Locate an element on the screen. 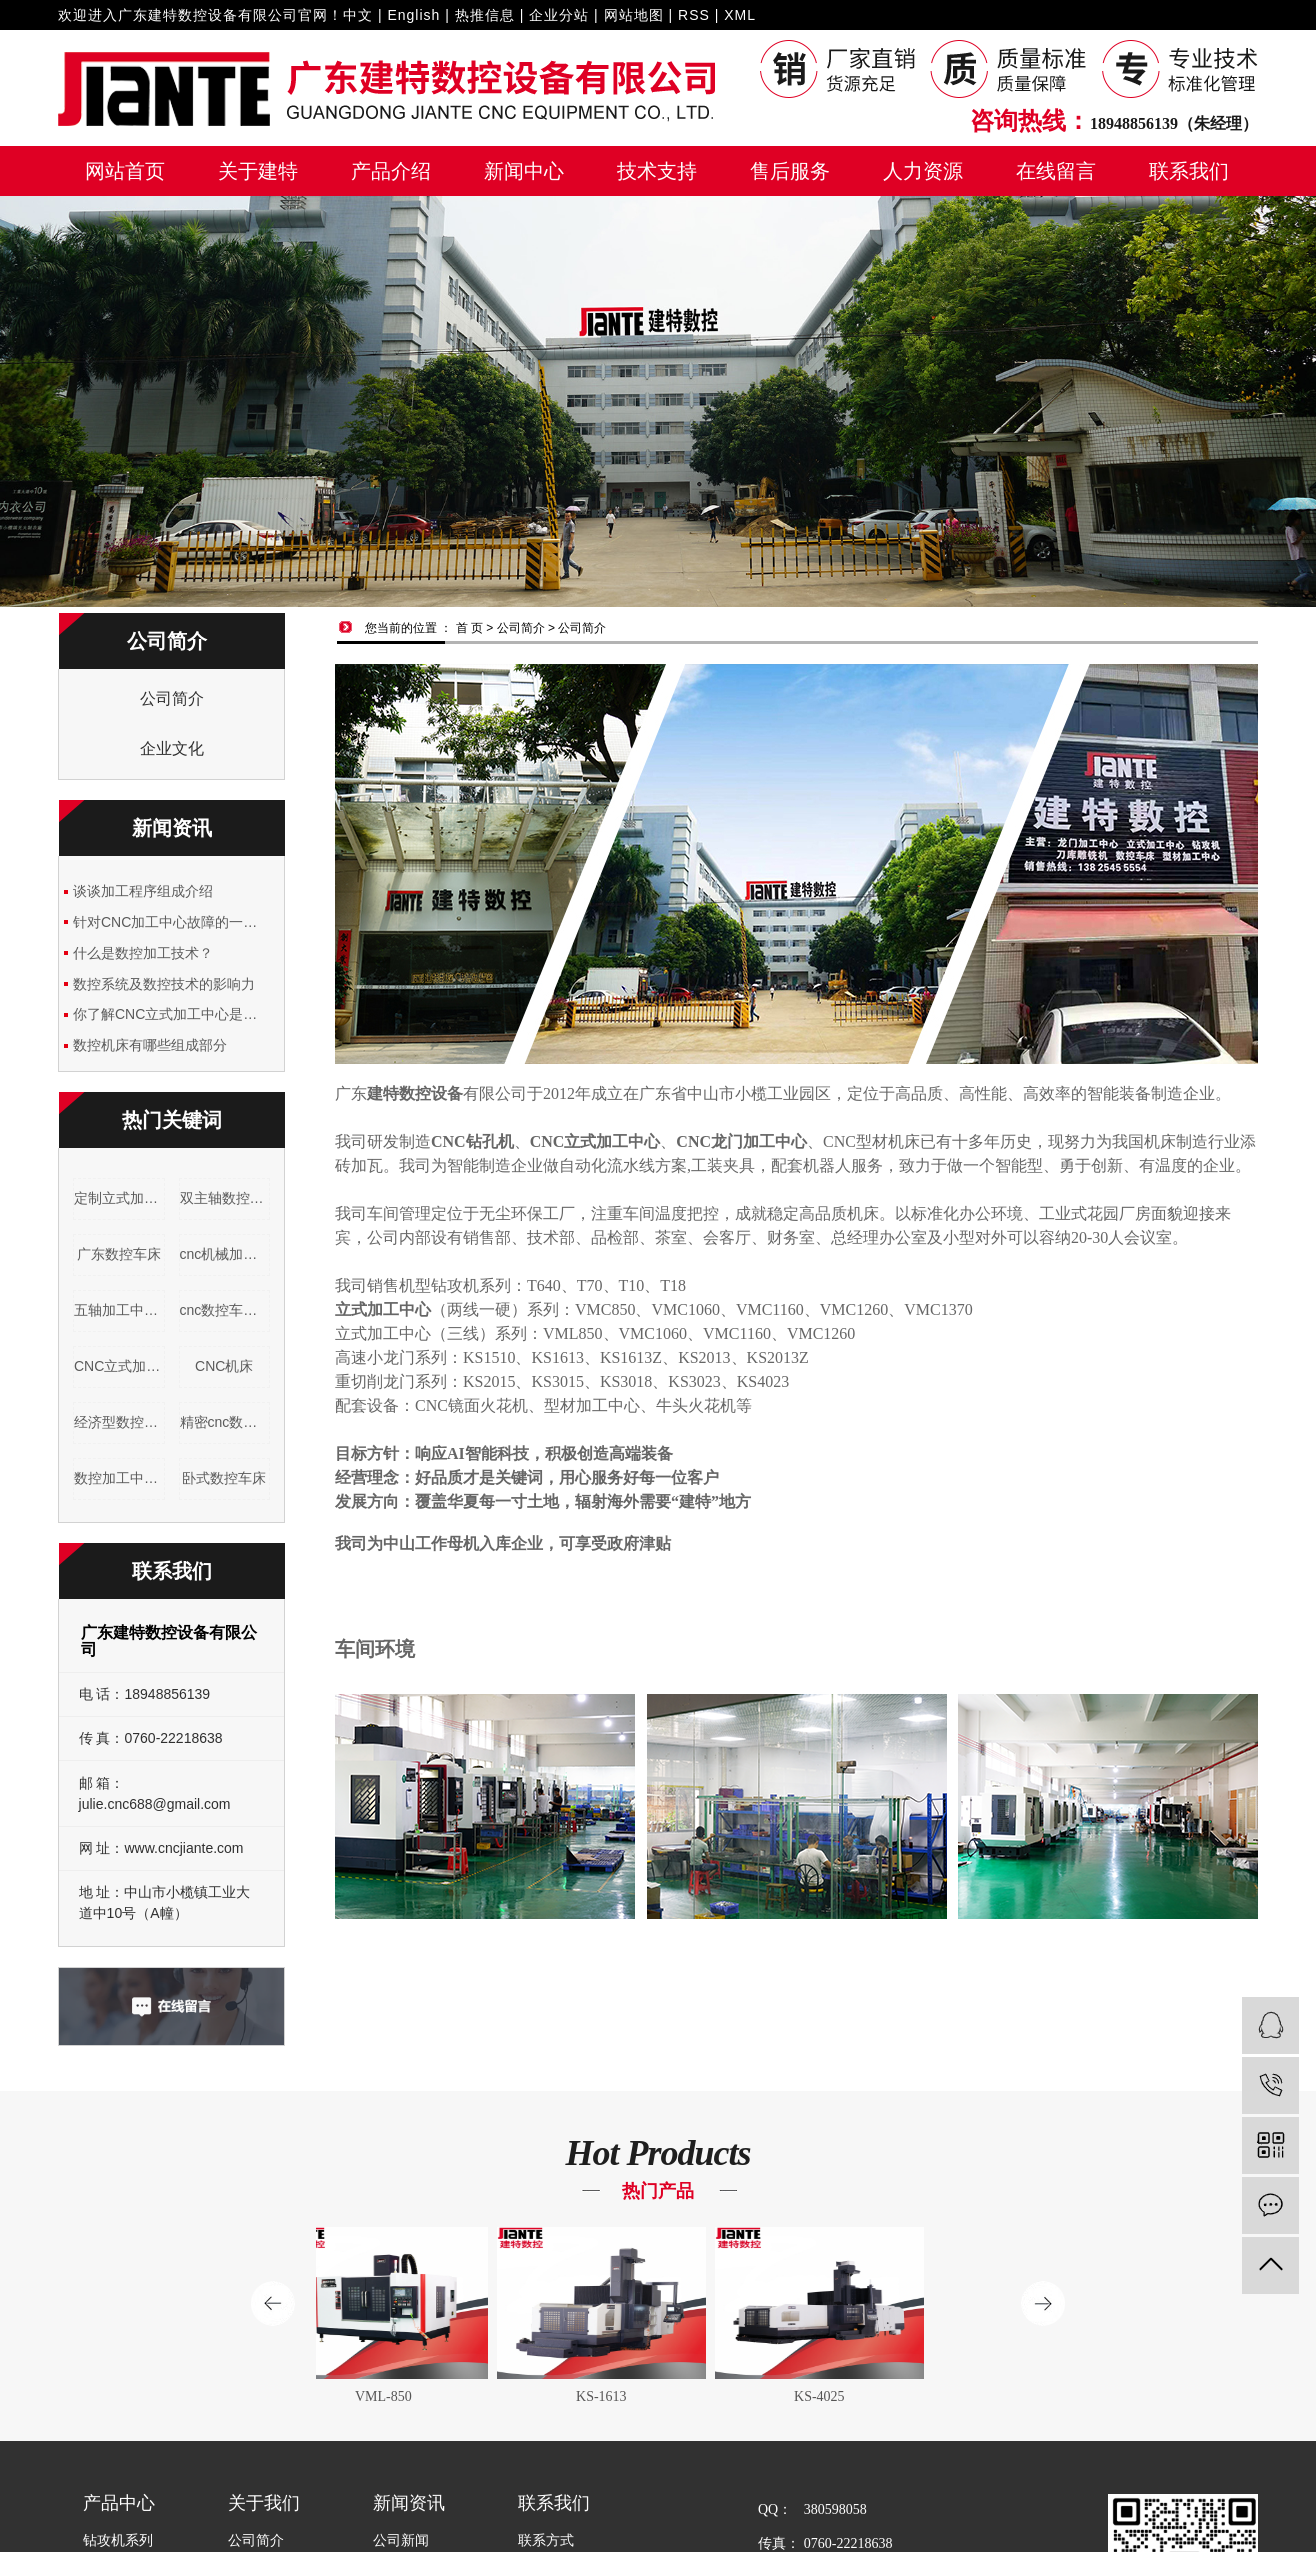 This screenshot has height=2552, width=1316. 数控机床有哪些组成部分 is located at coordinates (150, 1045).